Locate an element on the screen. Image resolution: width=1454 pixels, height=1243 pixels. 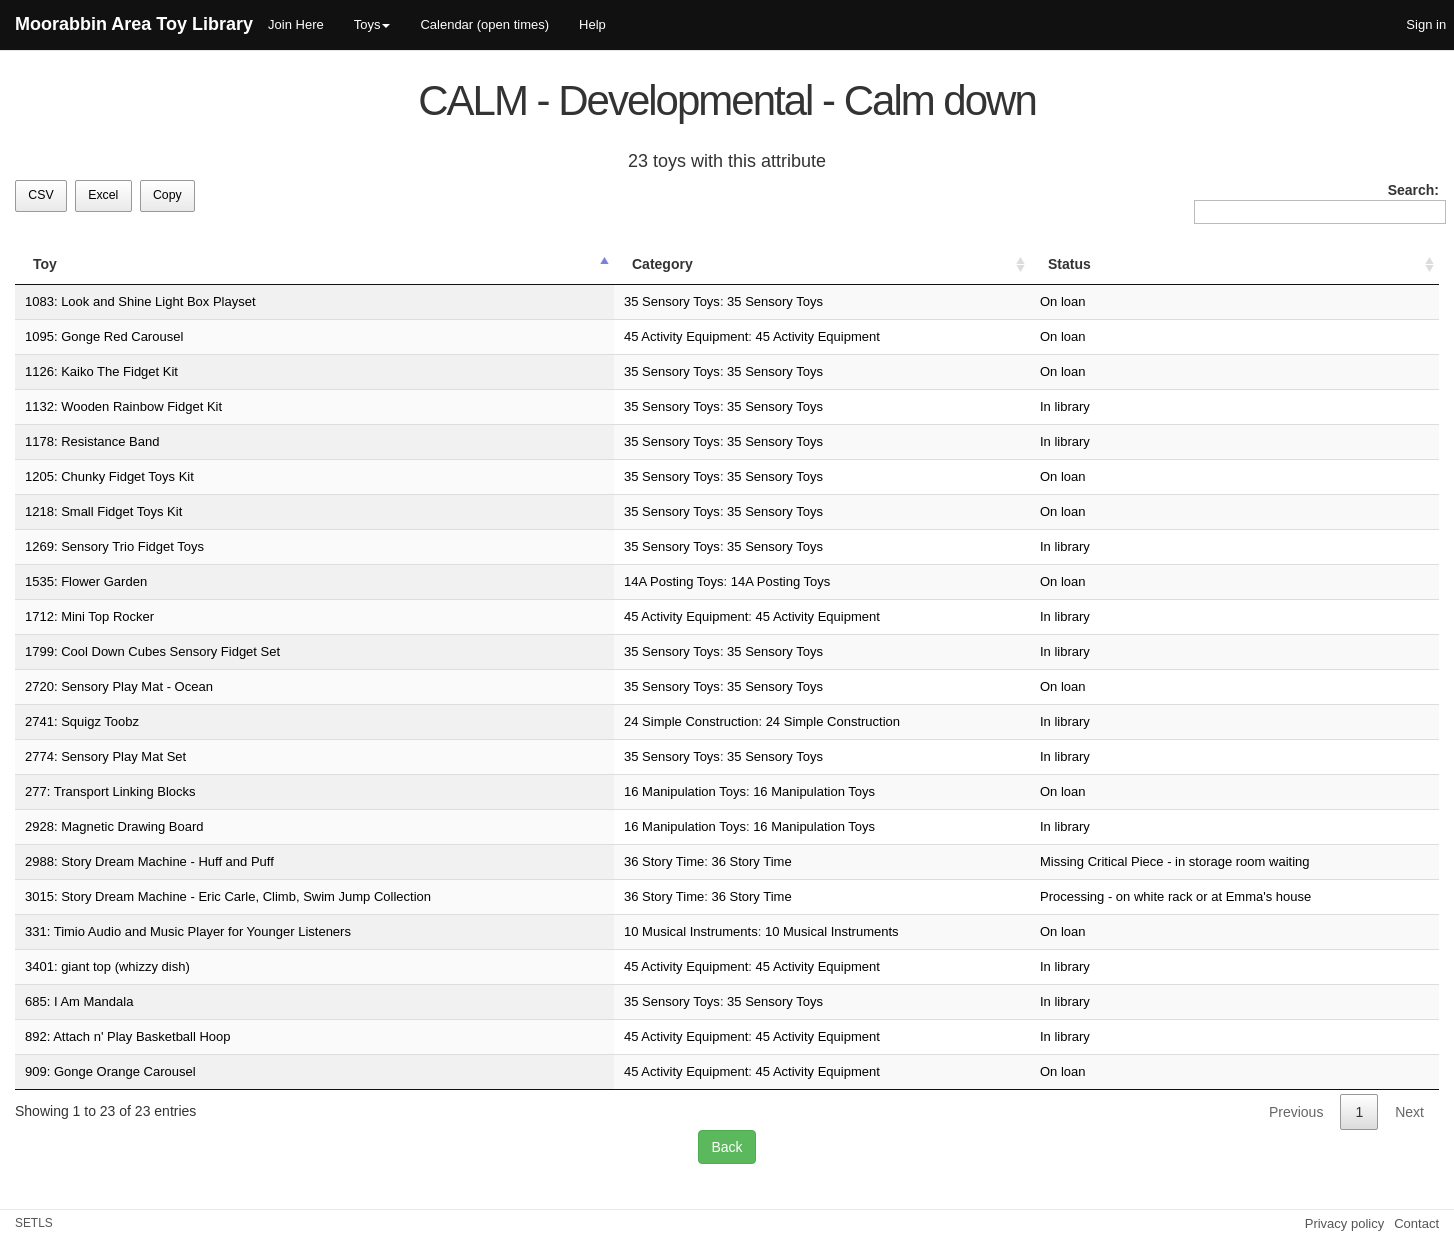
Next is located at coordinates (1409, 1112).